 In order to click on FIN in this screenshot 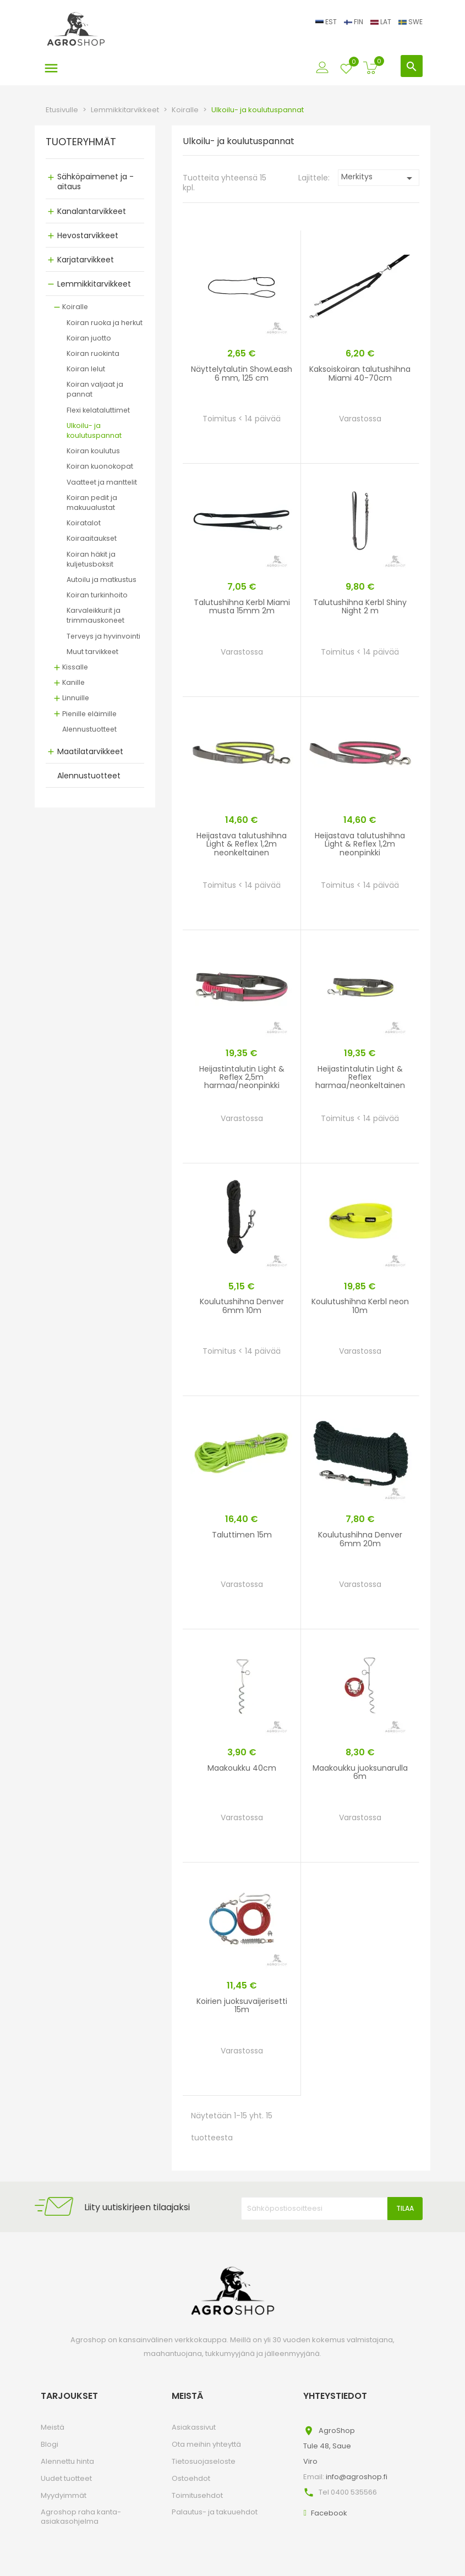, I will do `click(354, 21)`.